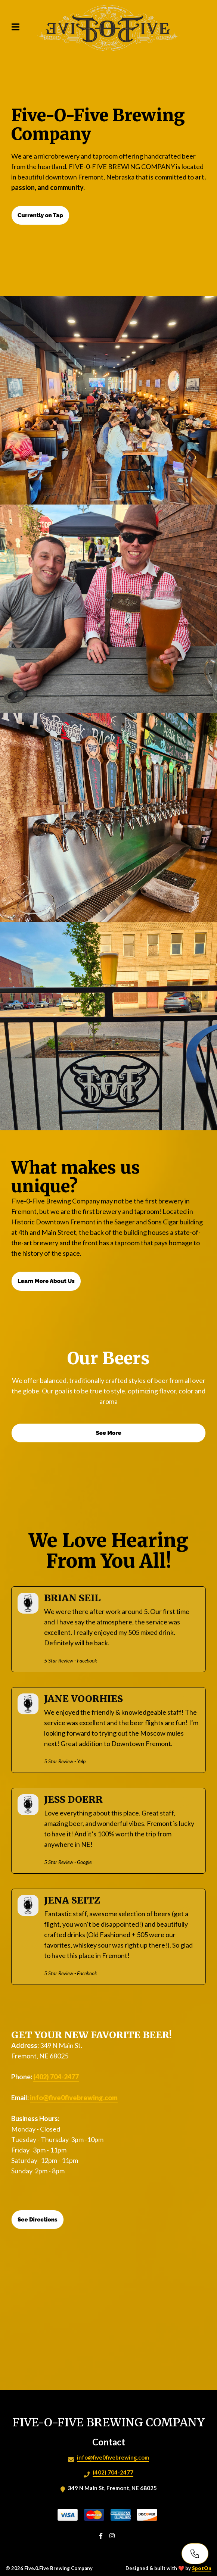 This screenshot has height=2576, width=217. I want to click on info@five0fivebrewing.com, so click(74, 2097).